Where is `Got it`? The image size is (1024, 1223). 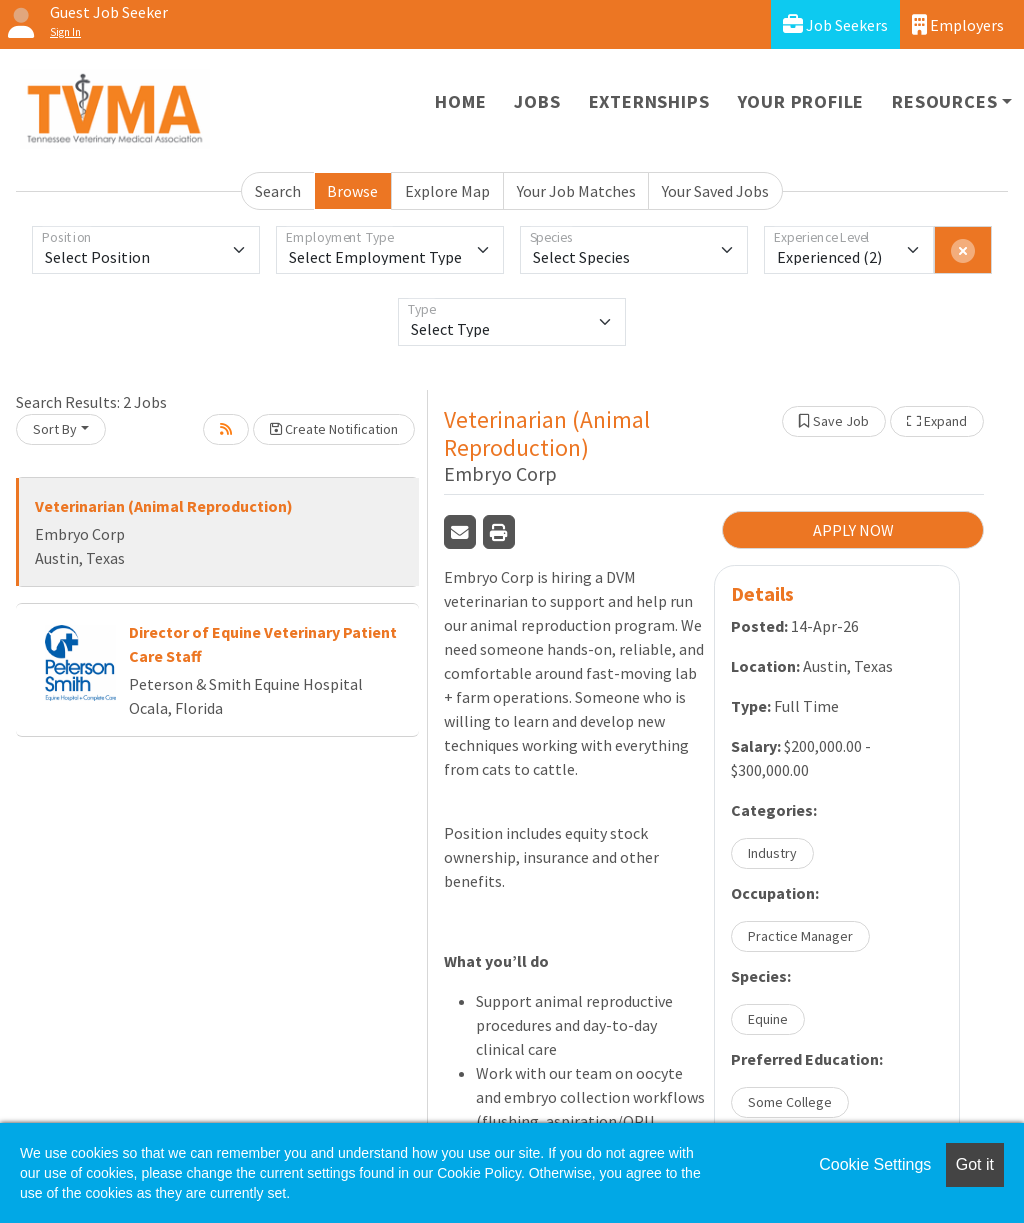 Got it is located at coordinates (975, 1164).